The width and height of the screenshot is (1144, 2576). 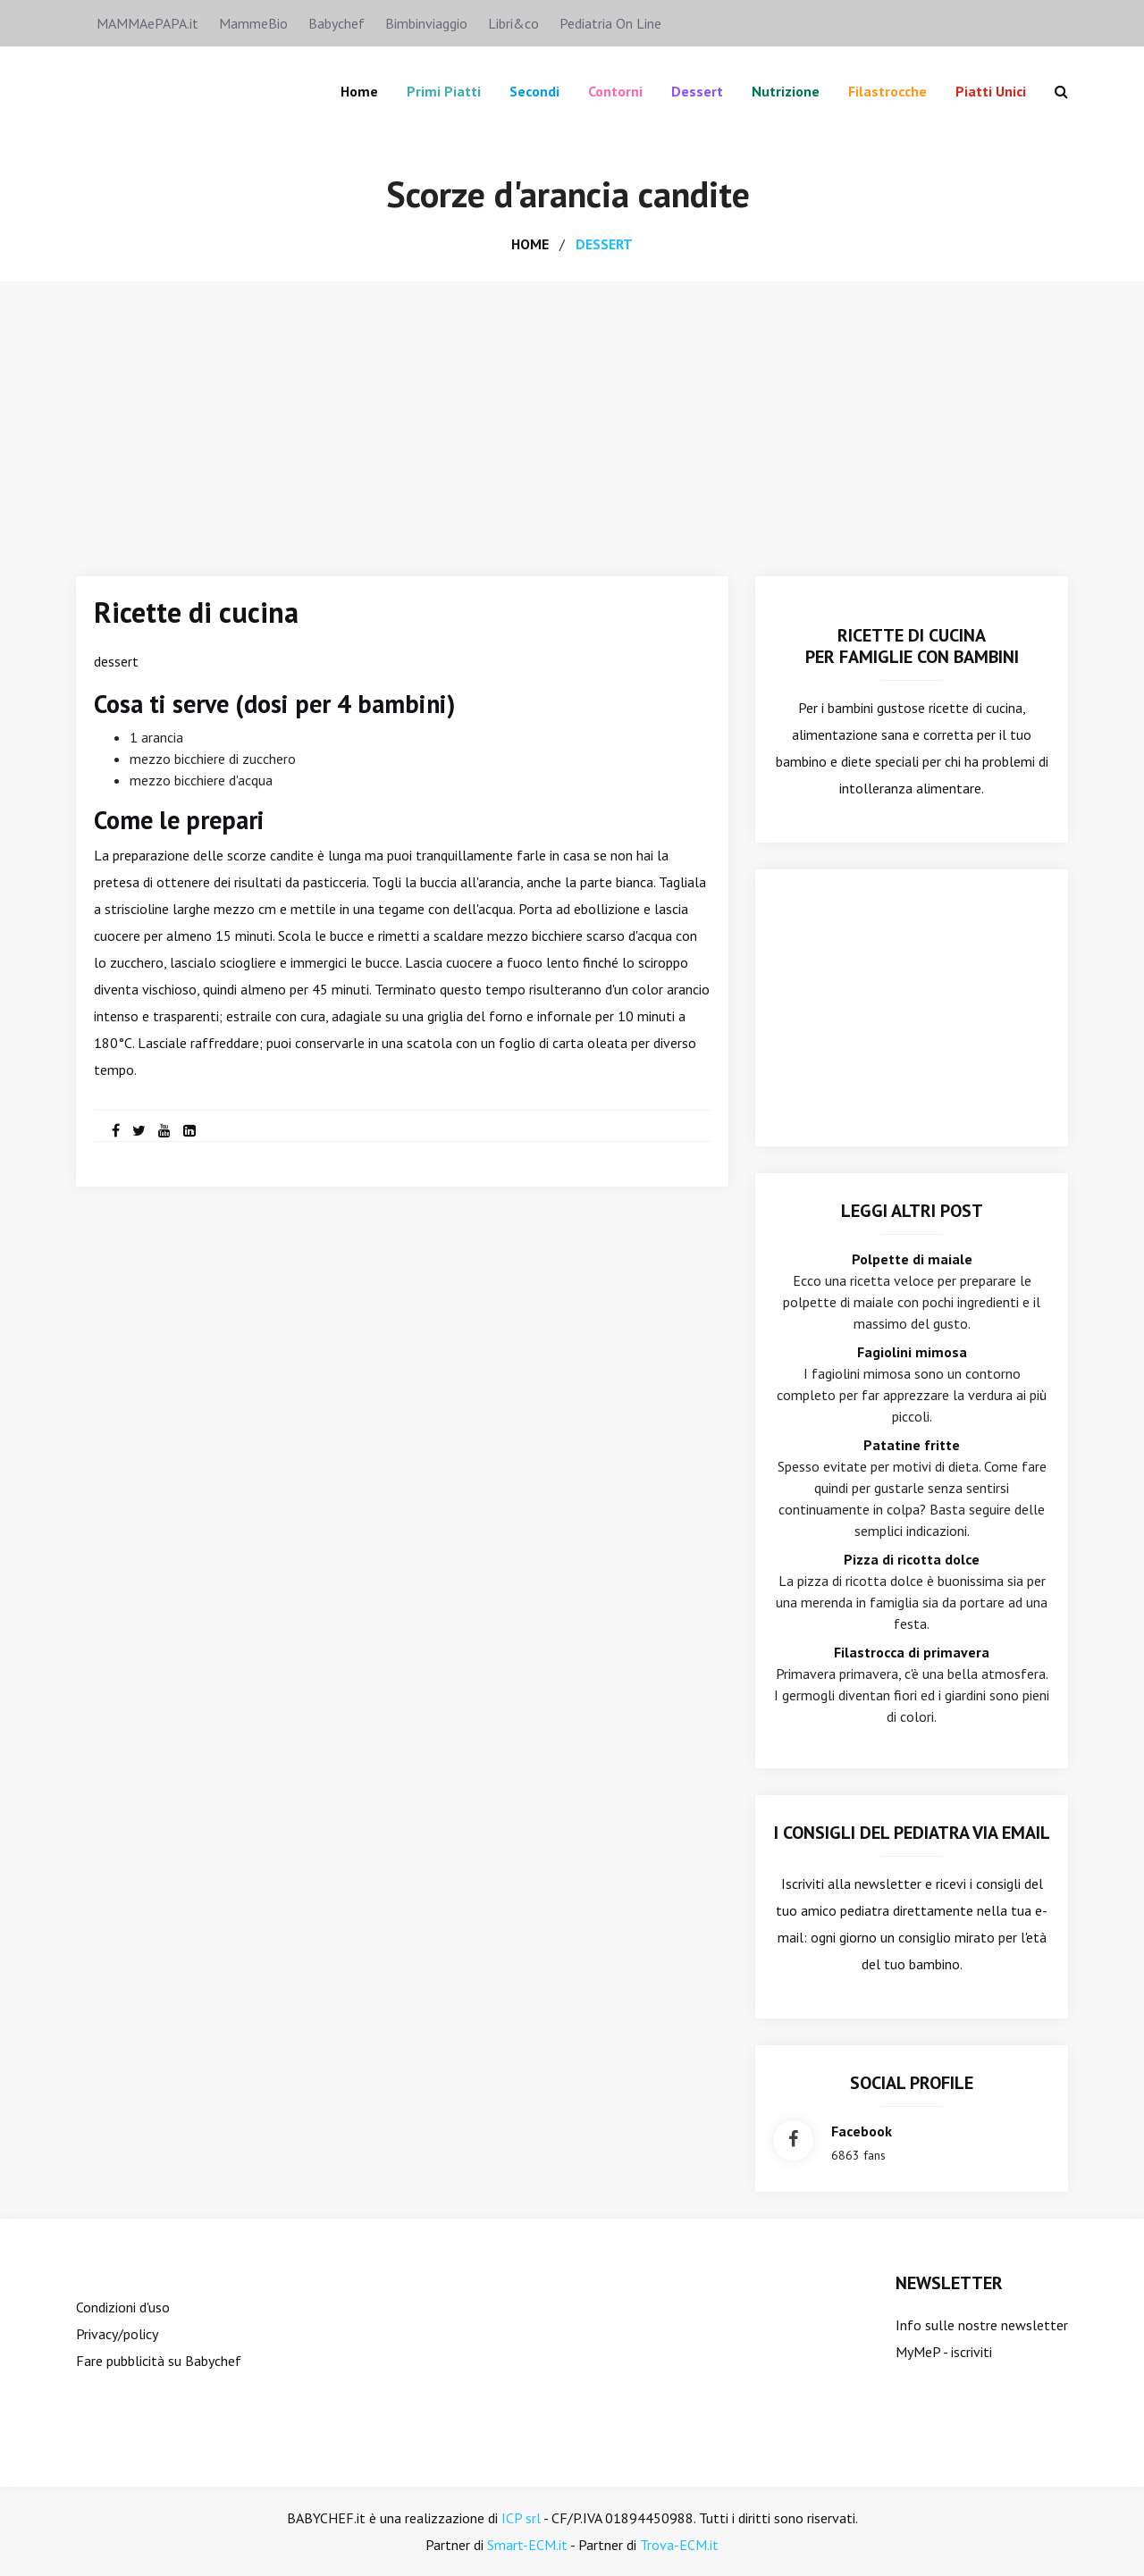 I want to click on Iscriviti alla newsletter, so click(x=851, y=1883).